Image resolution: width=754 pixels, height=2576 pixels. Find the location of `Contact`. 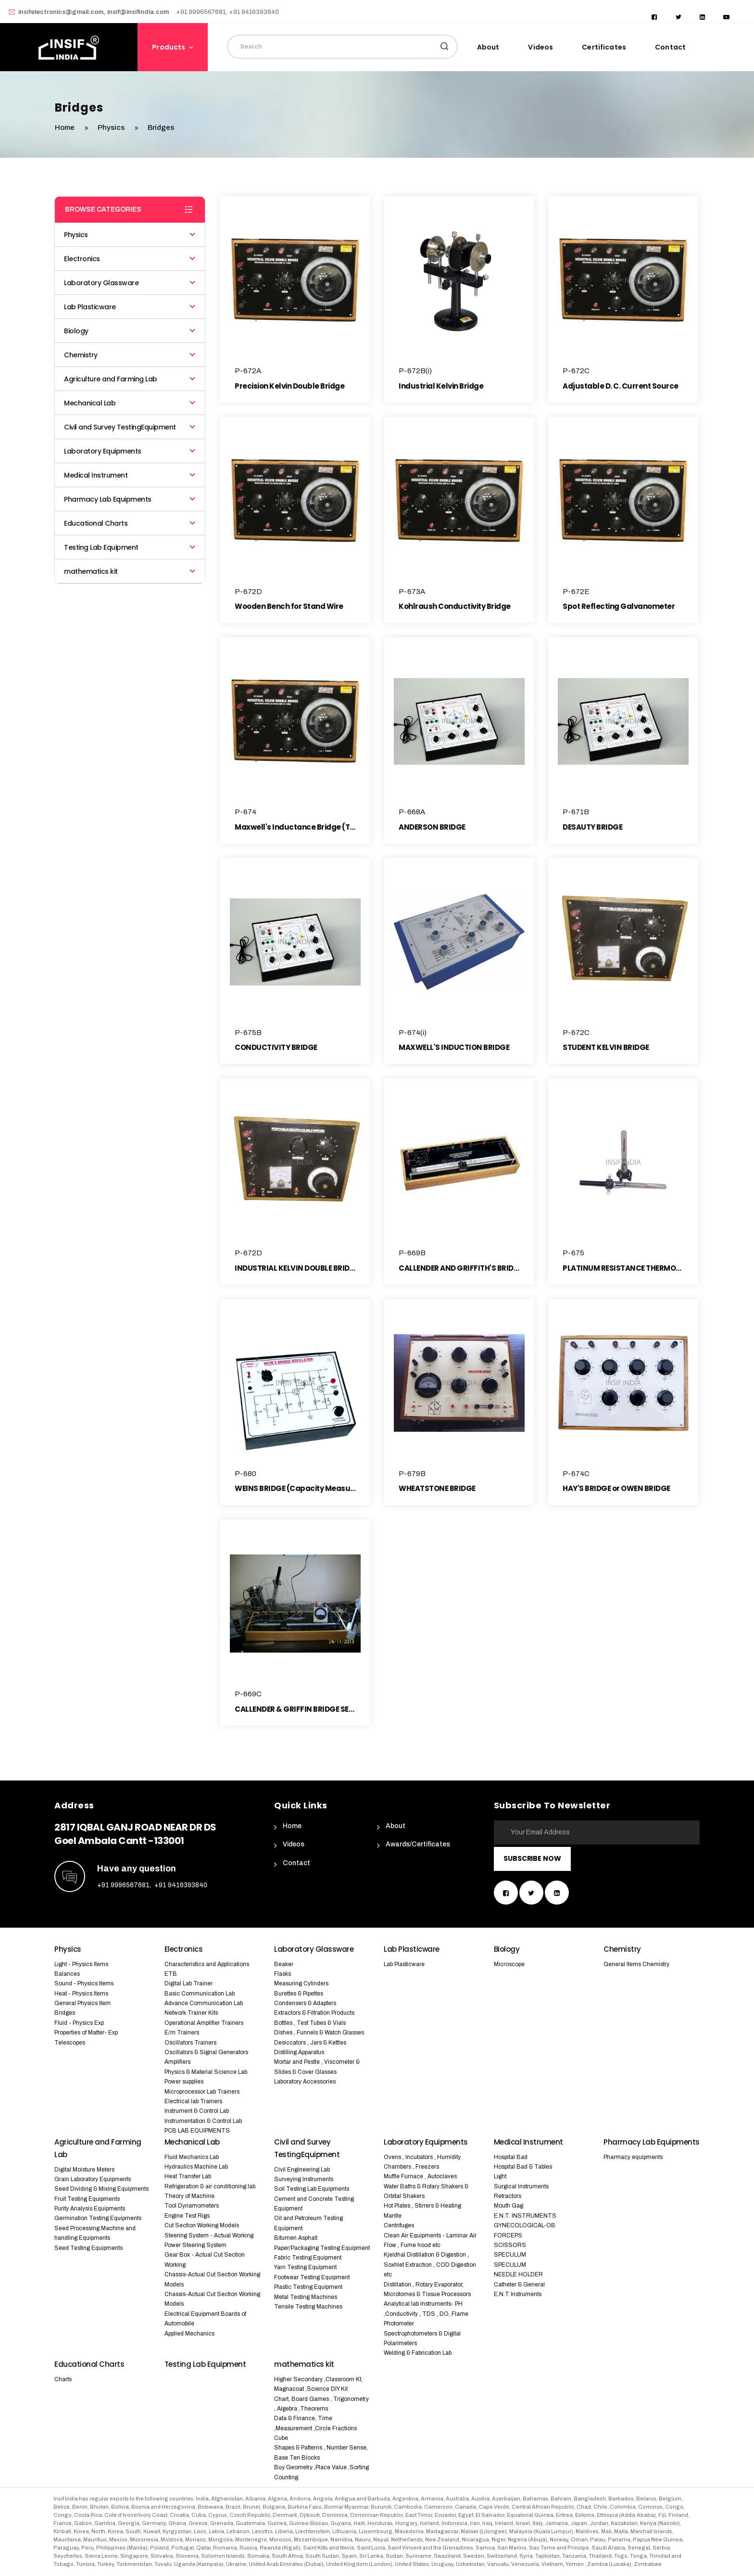

Contact is located at coordinates (670, 47).